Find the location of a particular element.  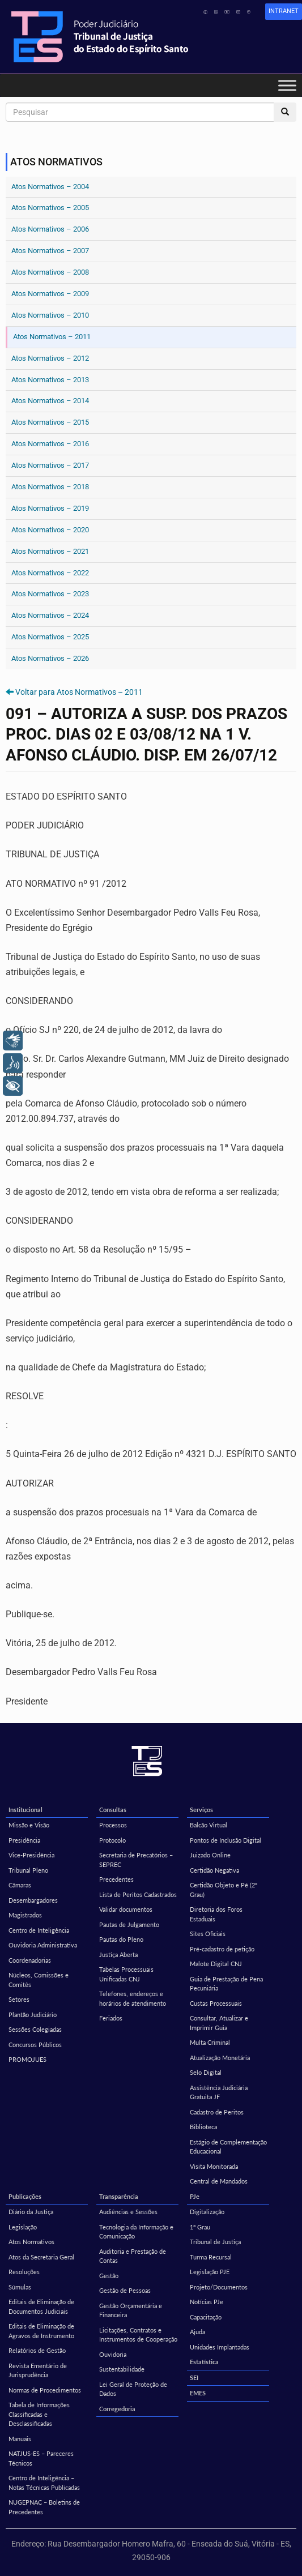

Sustentabilidade is located at coordinates (121, 2369).